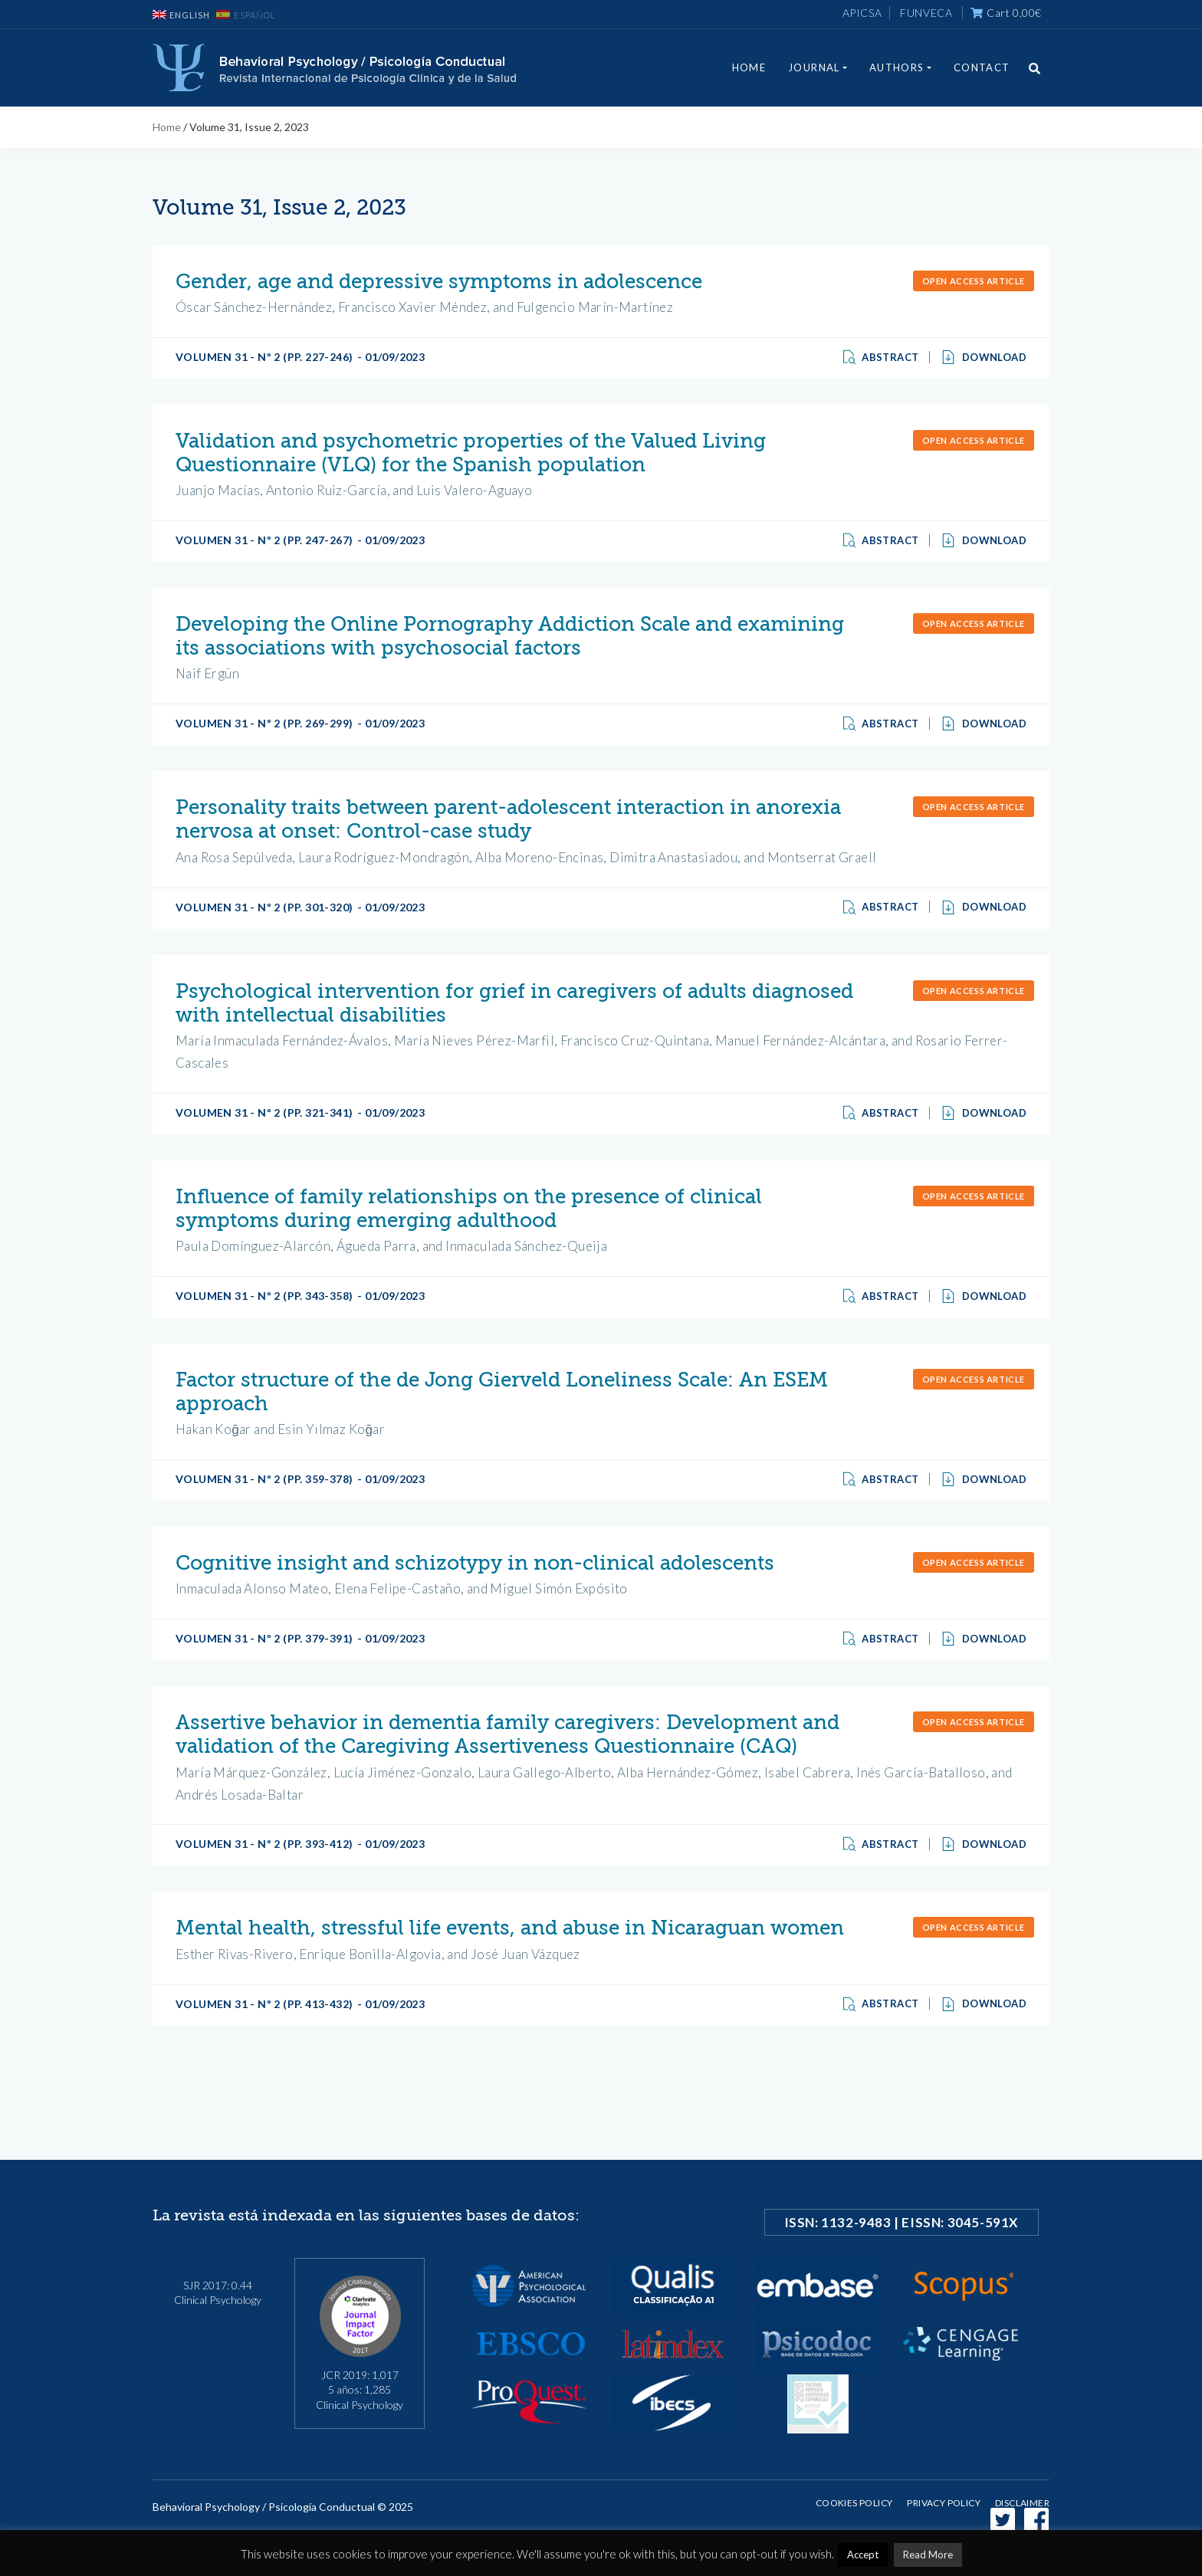 The height and width of the screenshot is (2576, 1202). I want to click on Read More, so click(928, 2554).